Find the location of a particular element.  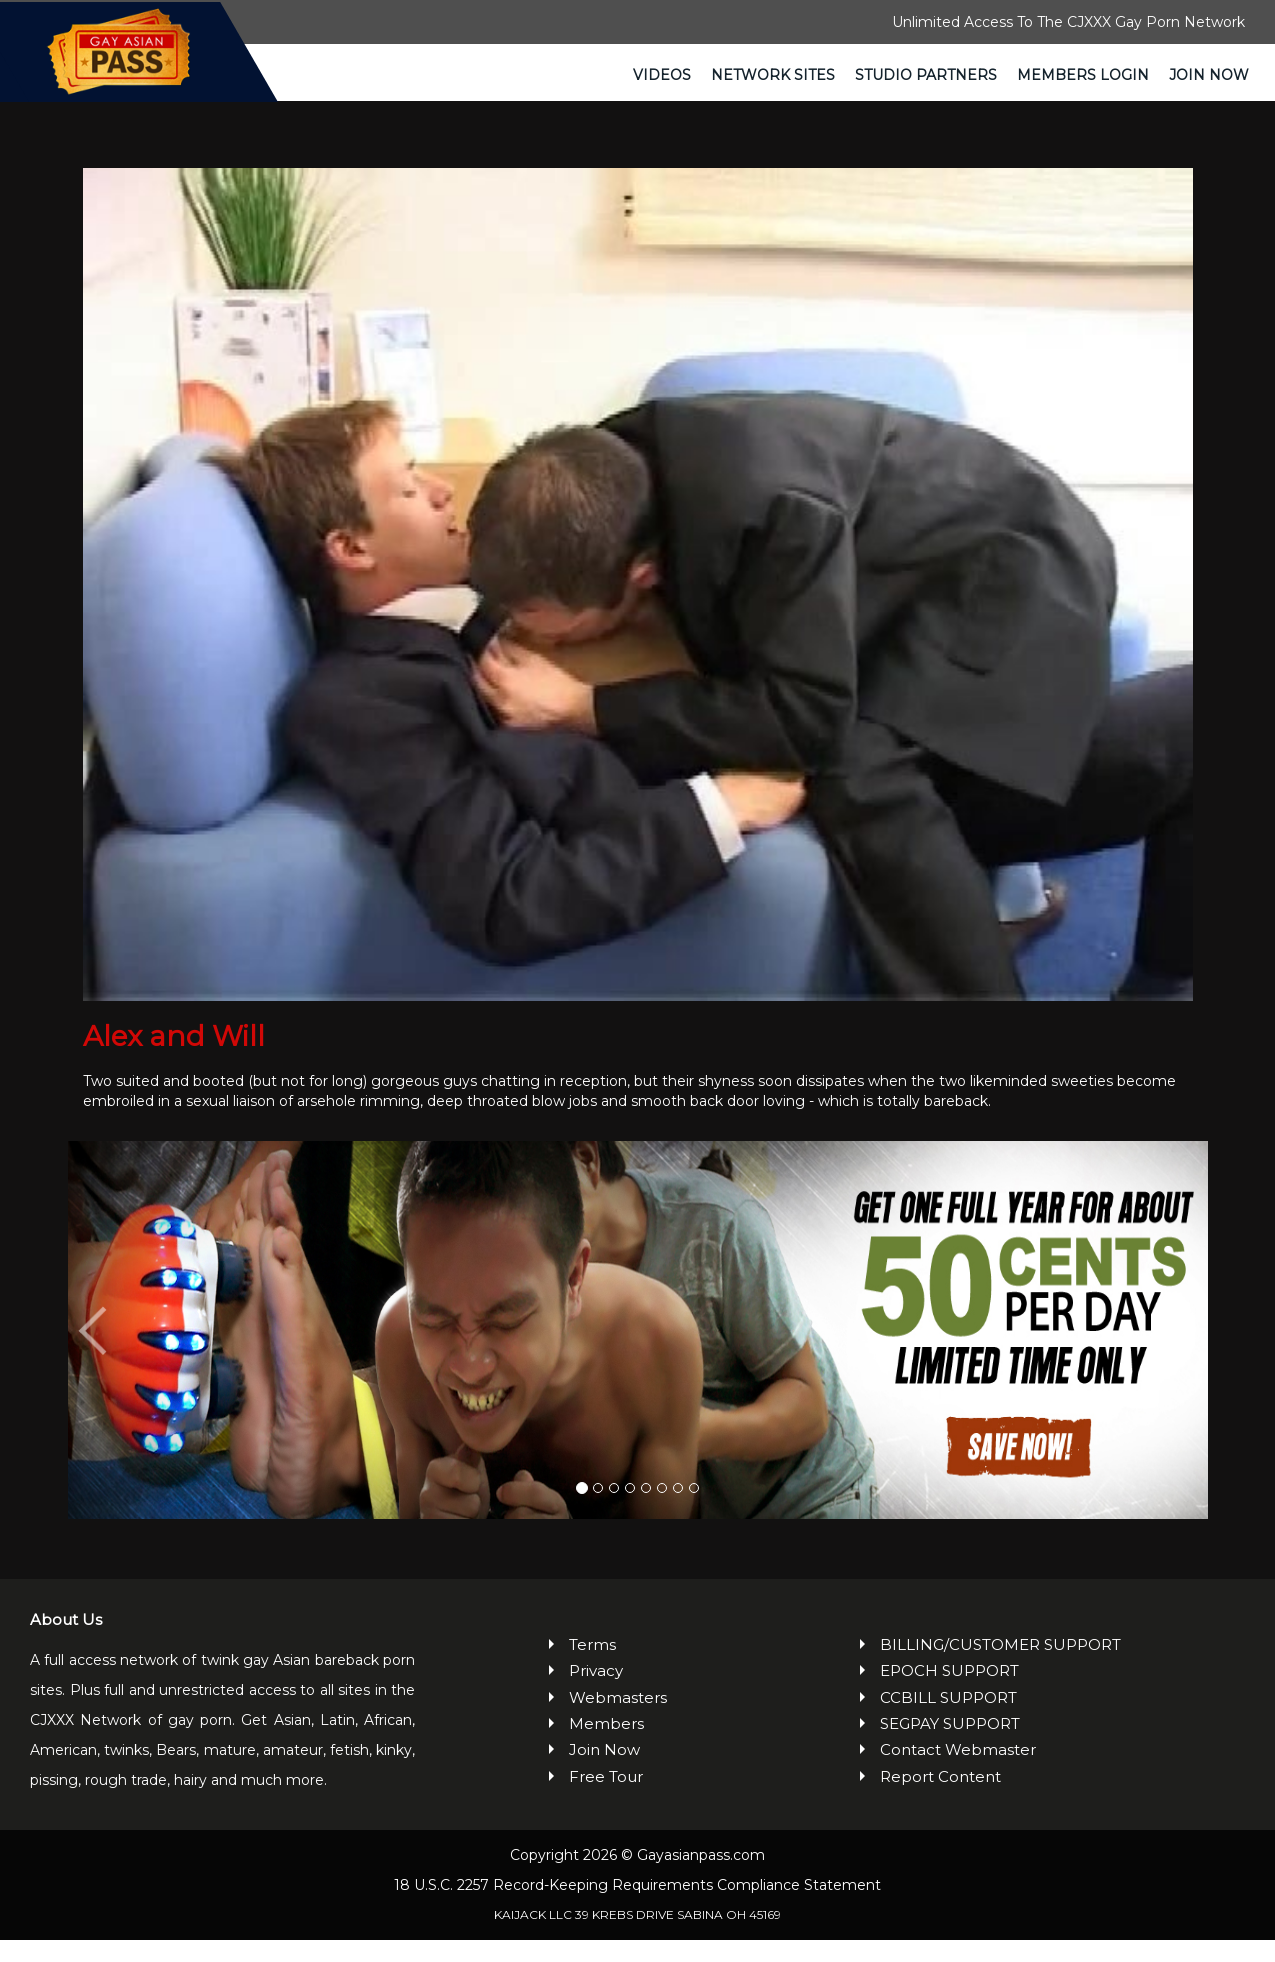

Terms is located at coordinates (592, 1666).